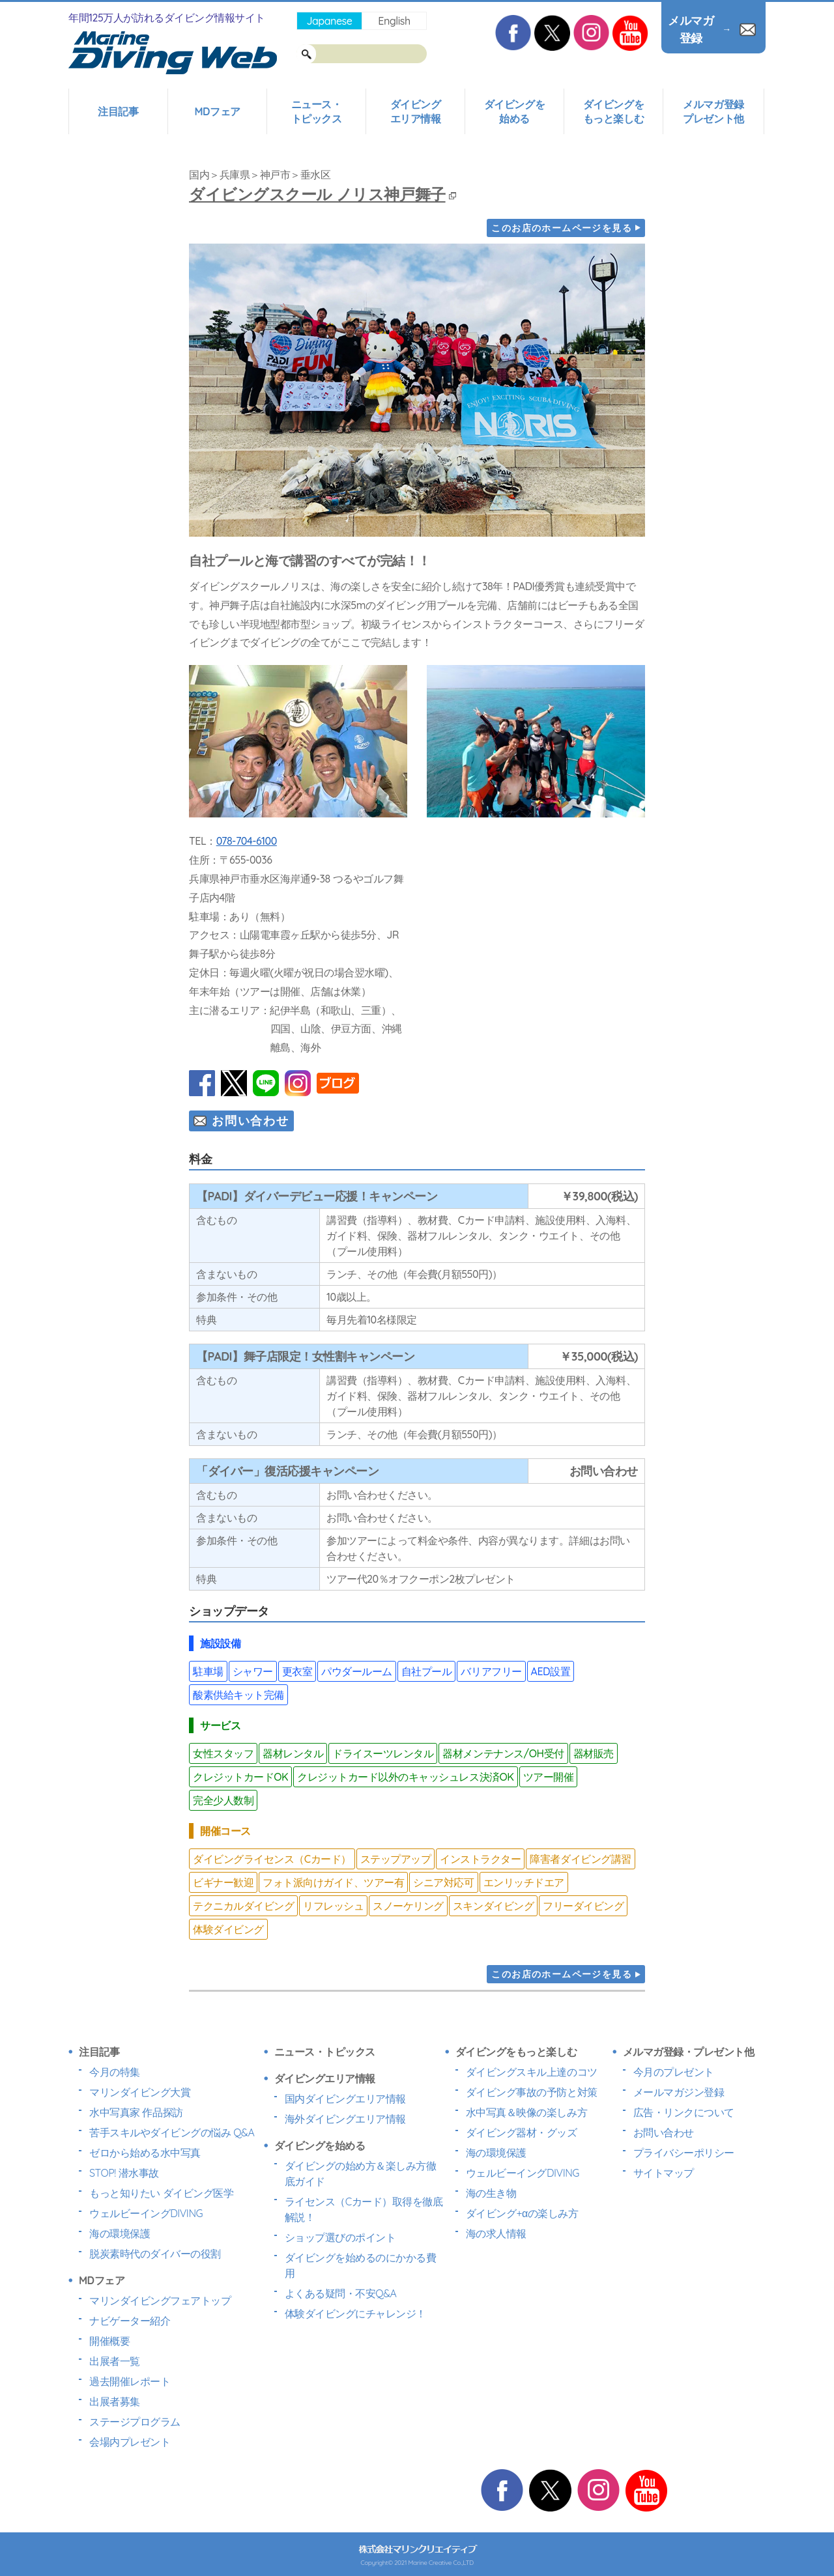 The image size is (834, 2576). Describe the element at coordinates (522, 2213) in the screenshot. I see `ダイビング+αの楽しみ方` at that location.